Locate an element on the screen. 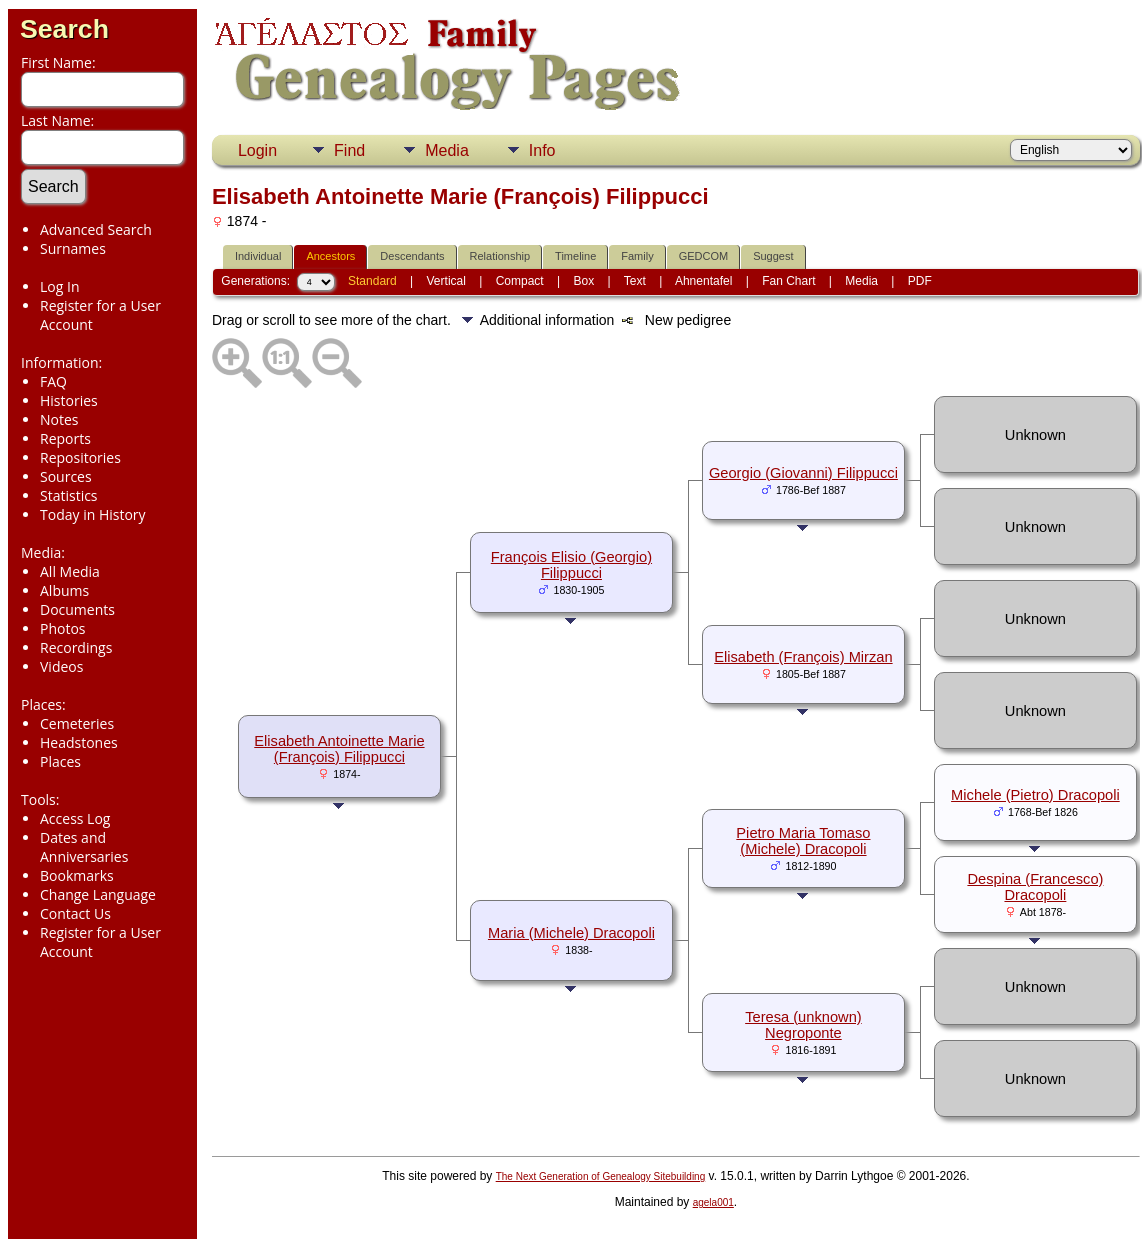  Ahnentafel is located at coordinates (703, 281).